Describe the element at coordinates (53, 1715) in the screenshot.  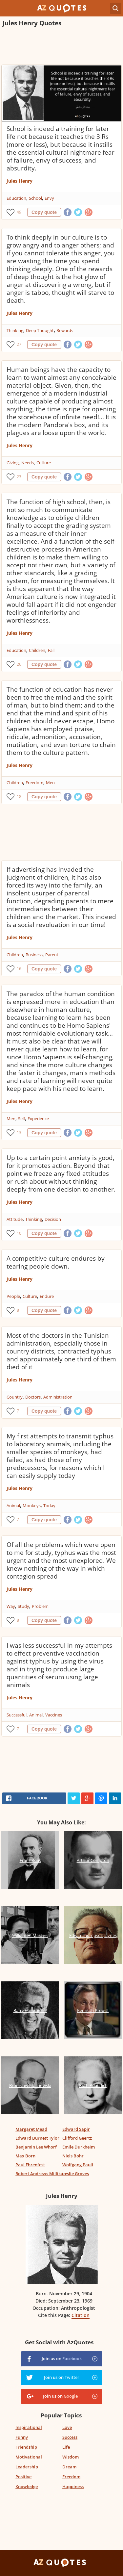
I see `Vaccines` at that location.